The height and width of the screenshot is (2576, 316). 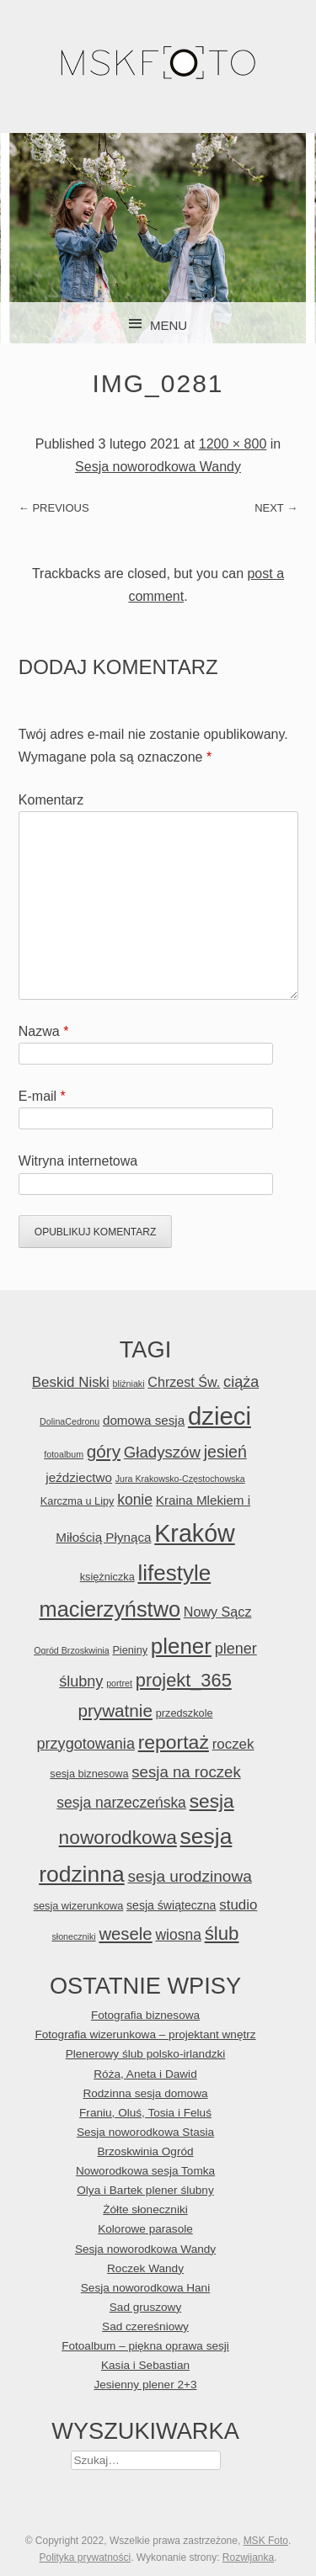 What do you see at coordinates (219, 1416) in the screenshot?
I see `dzieci` at bounding box center [219, 1416].